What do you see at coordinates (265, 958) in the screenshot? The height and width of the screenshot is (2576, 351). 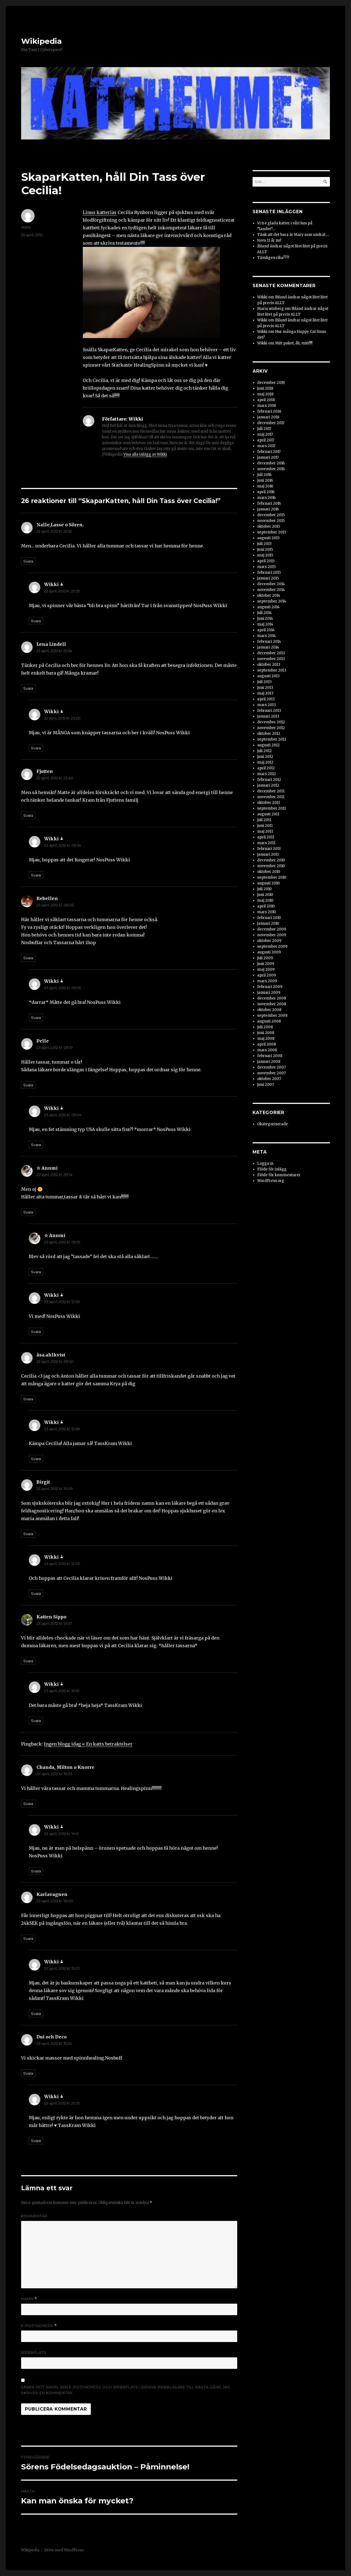 I see `juli 2009` at bounding box center [265, 958].